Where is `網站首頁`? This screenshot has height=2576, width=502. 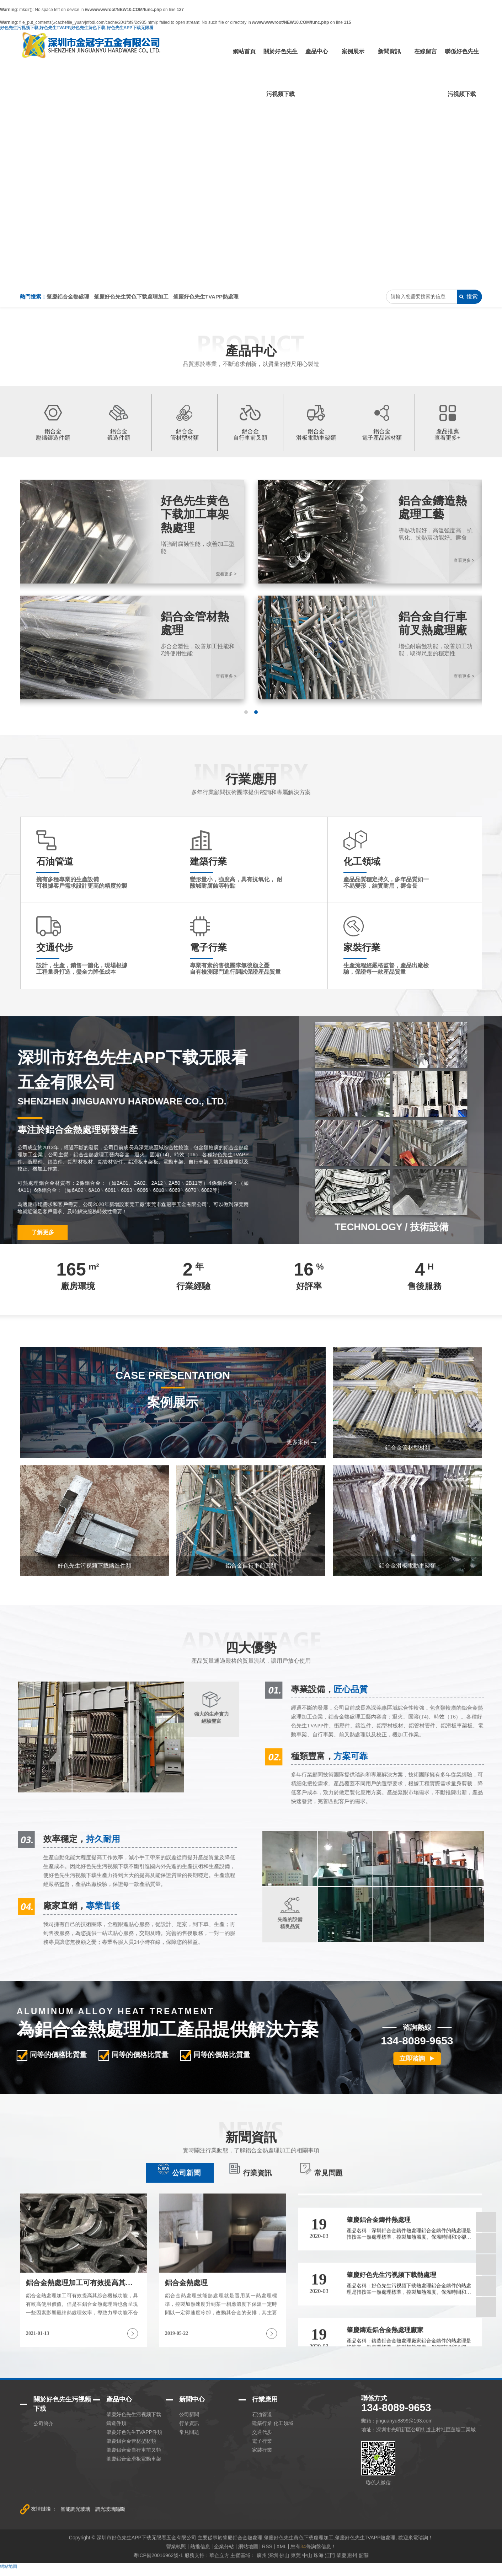 網站首頁 is located at coordinates (244, 51).